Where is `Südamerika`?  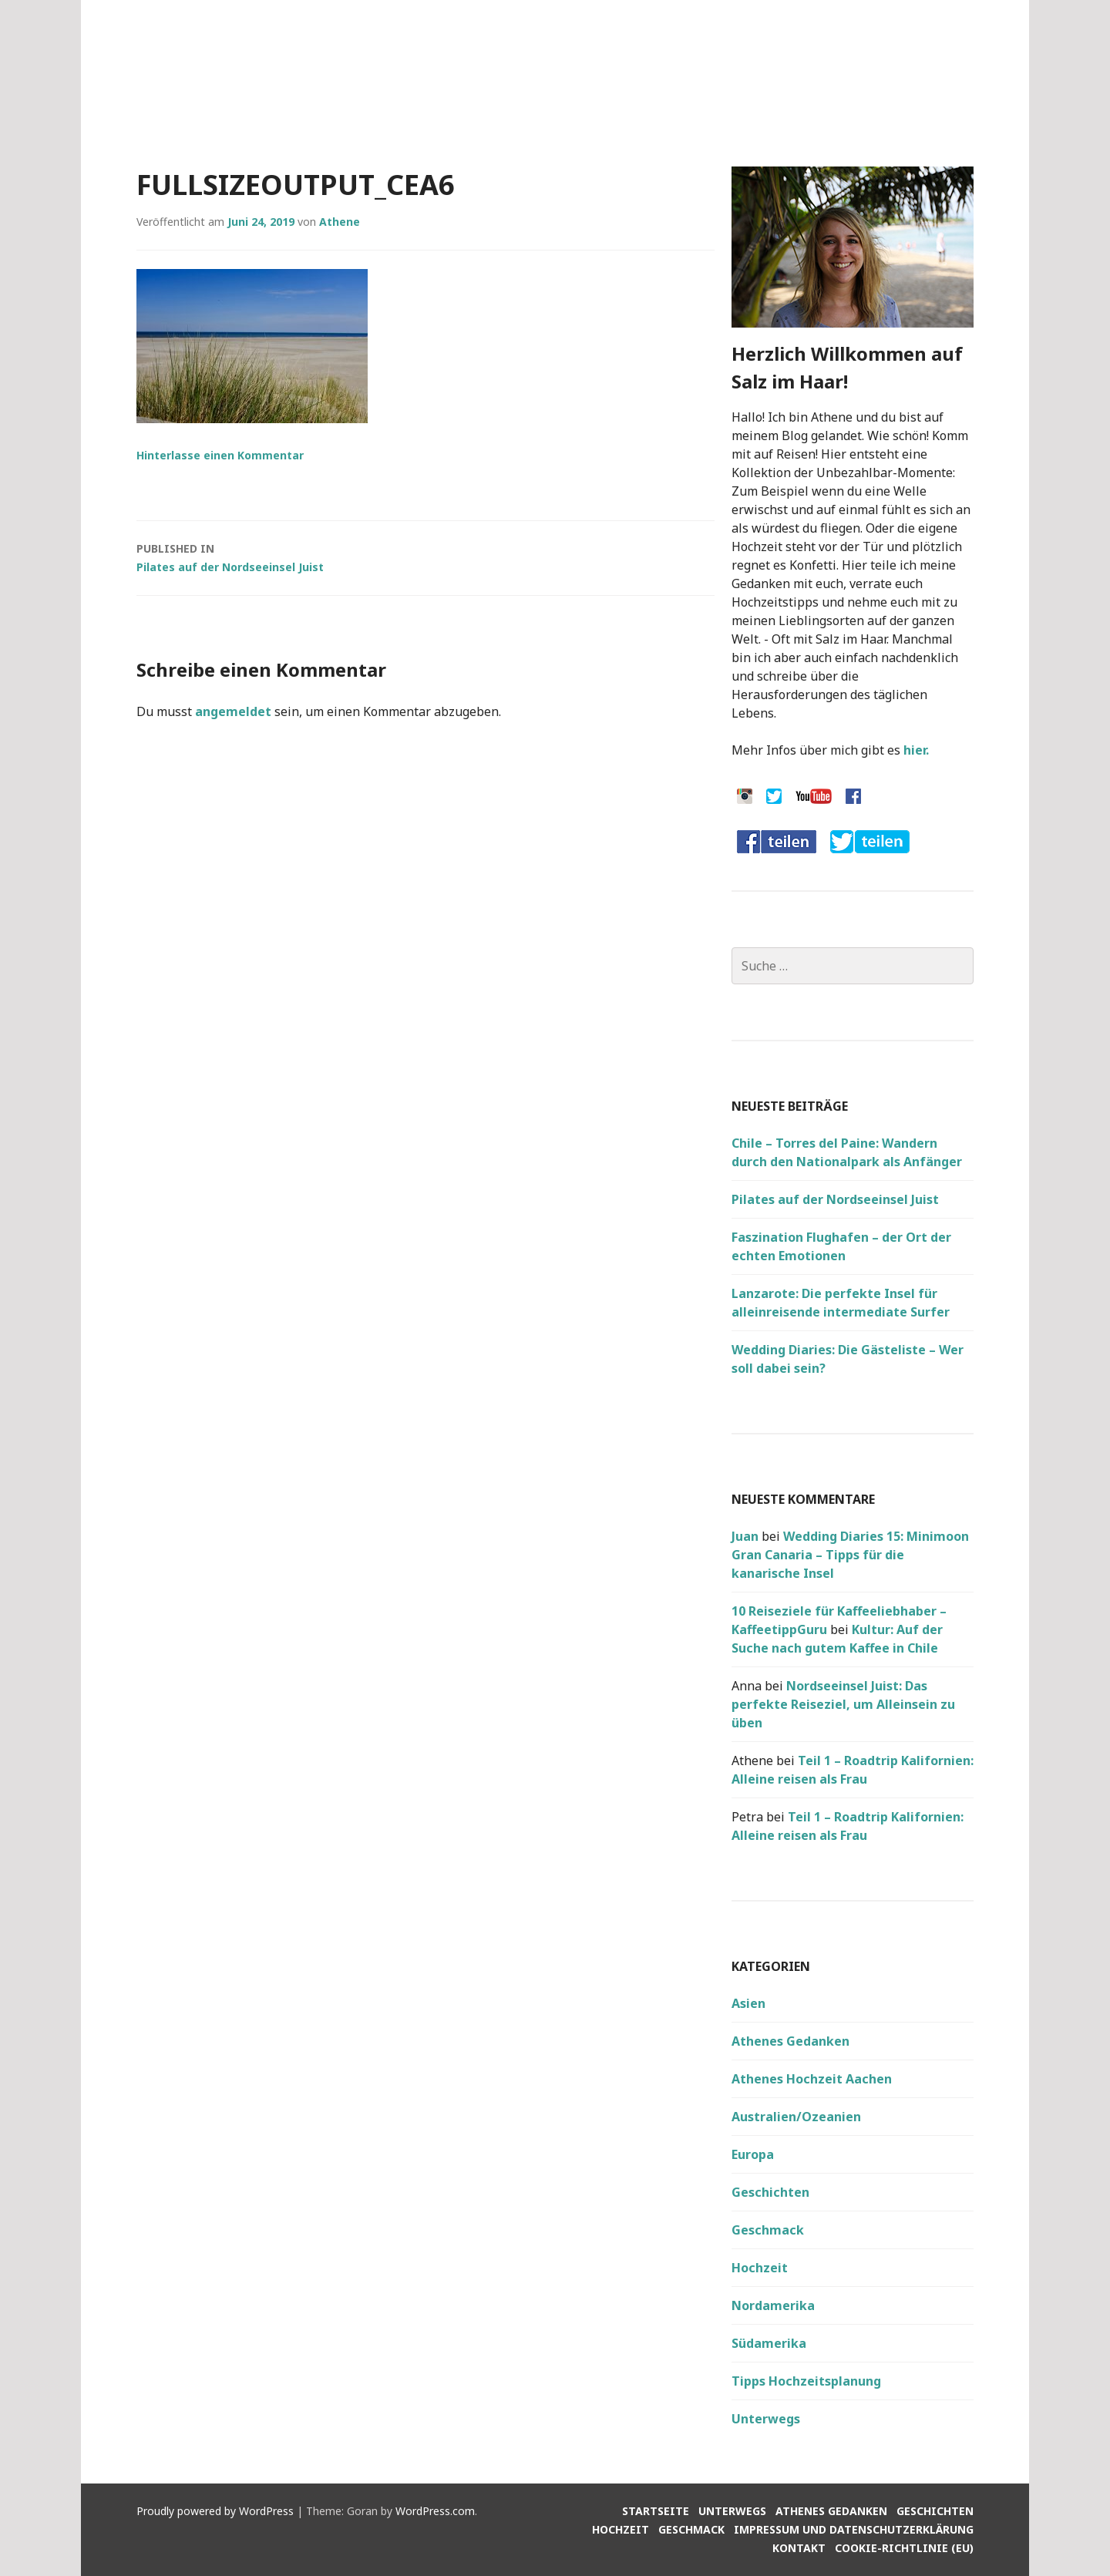
Südamerika is located at coordinates (769, 2343).